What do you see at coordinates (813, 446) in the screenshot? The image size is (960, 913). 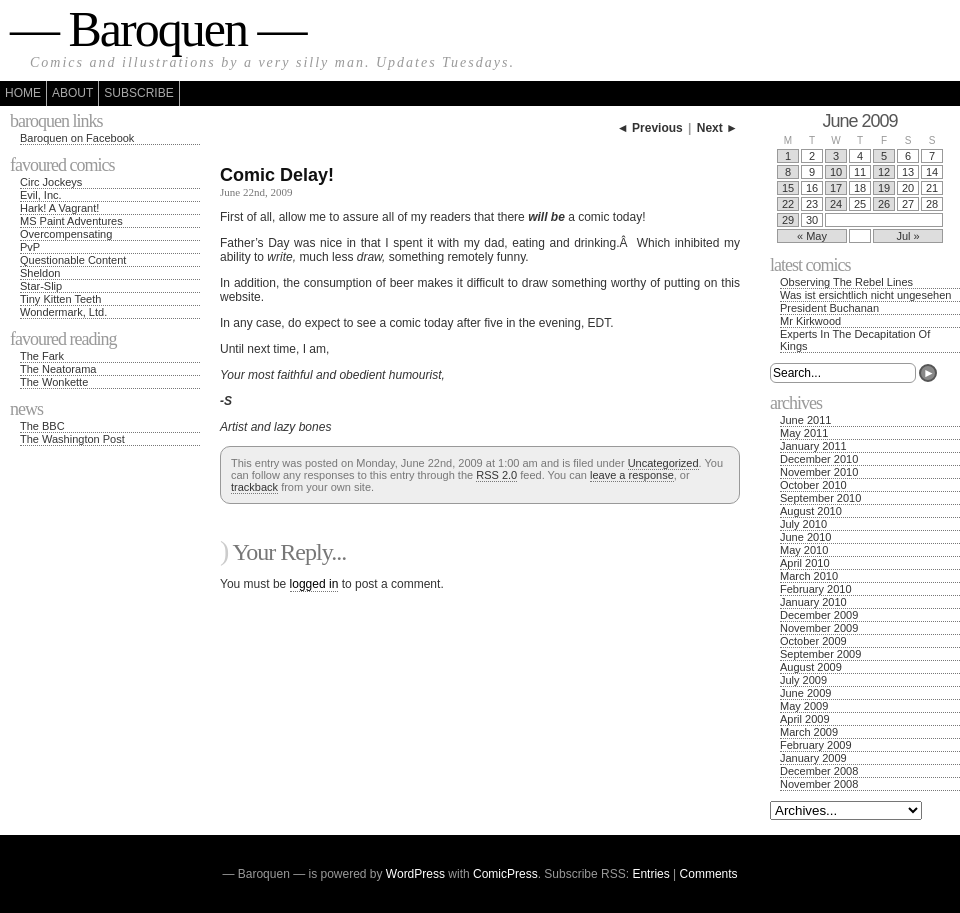 I see `January 2011` at bounding box center [813, 446].